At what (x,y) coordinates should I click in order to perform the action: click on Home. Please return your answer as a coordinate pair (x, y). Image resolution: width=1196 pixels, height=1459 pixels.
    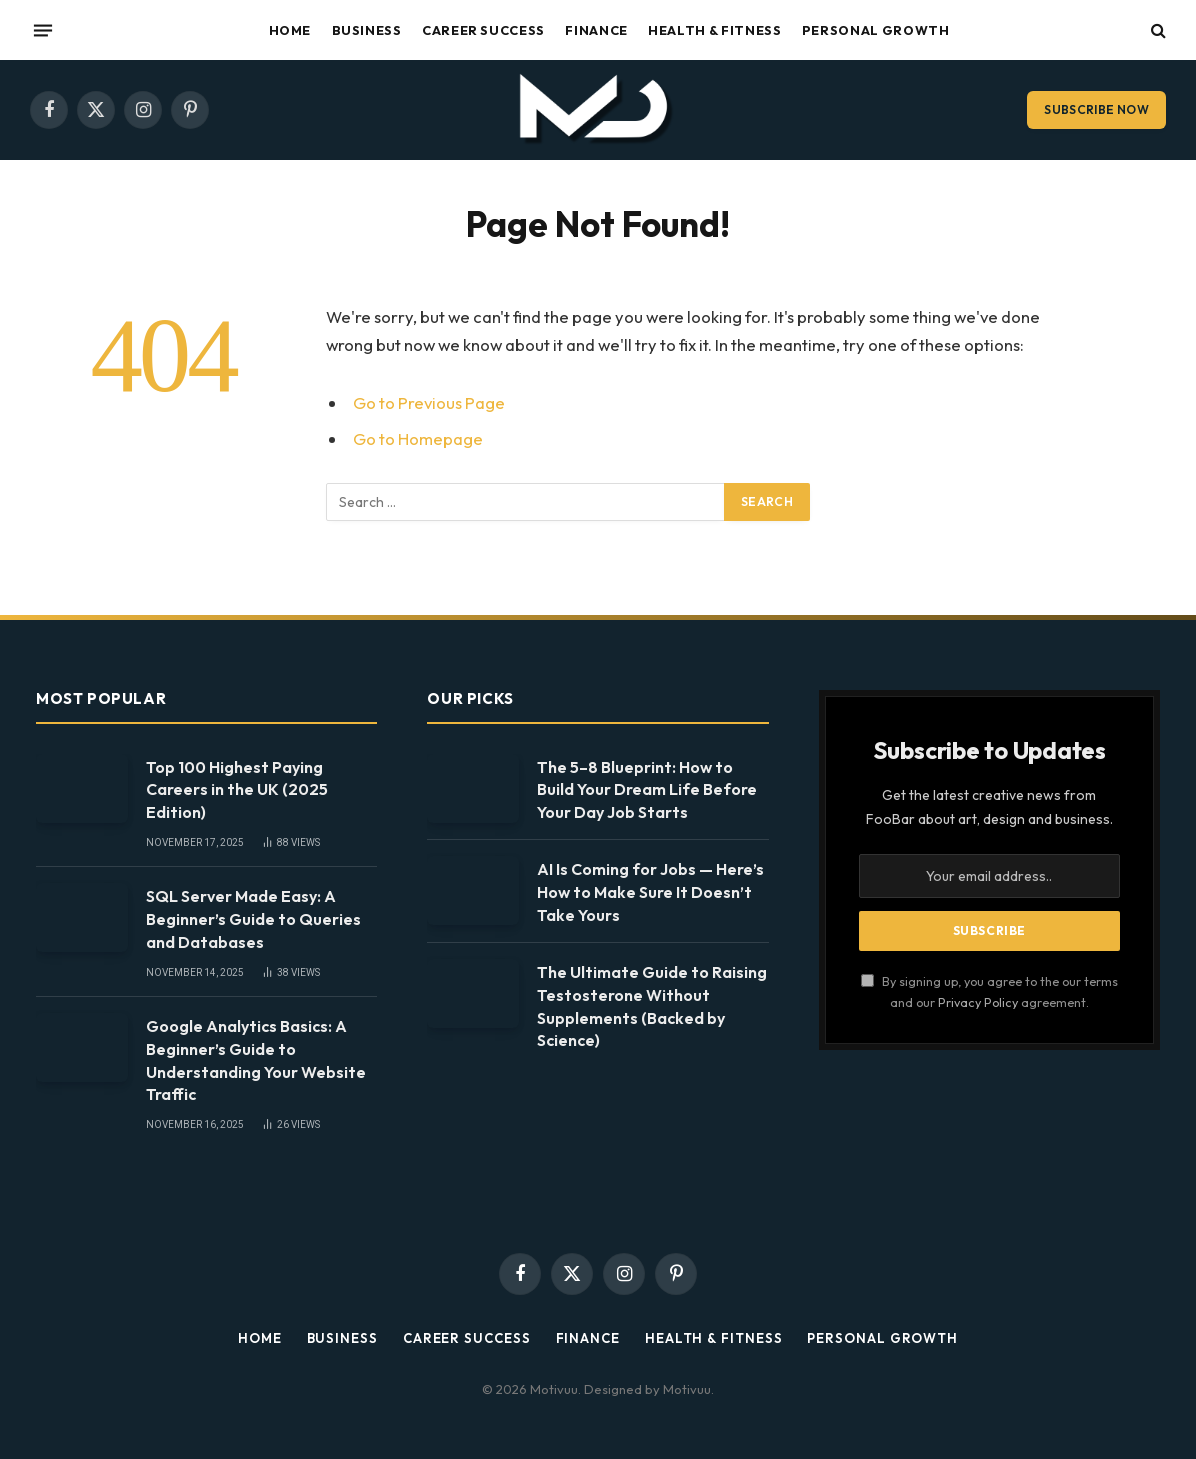
    Looking at the image, I should click on (290, 30).